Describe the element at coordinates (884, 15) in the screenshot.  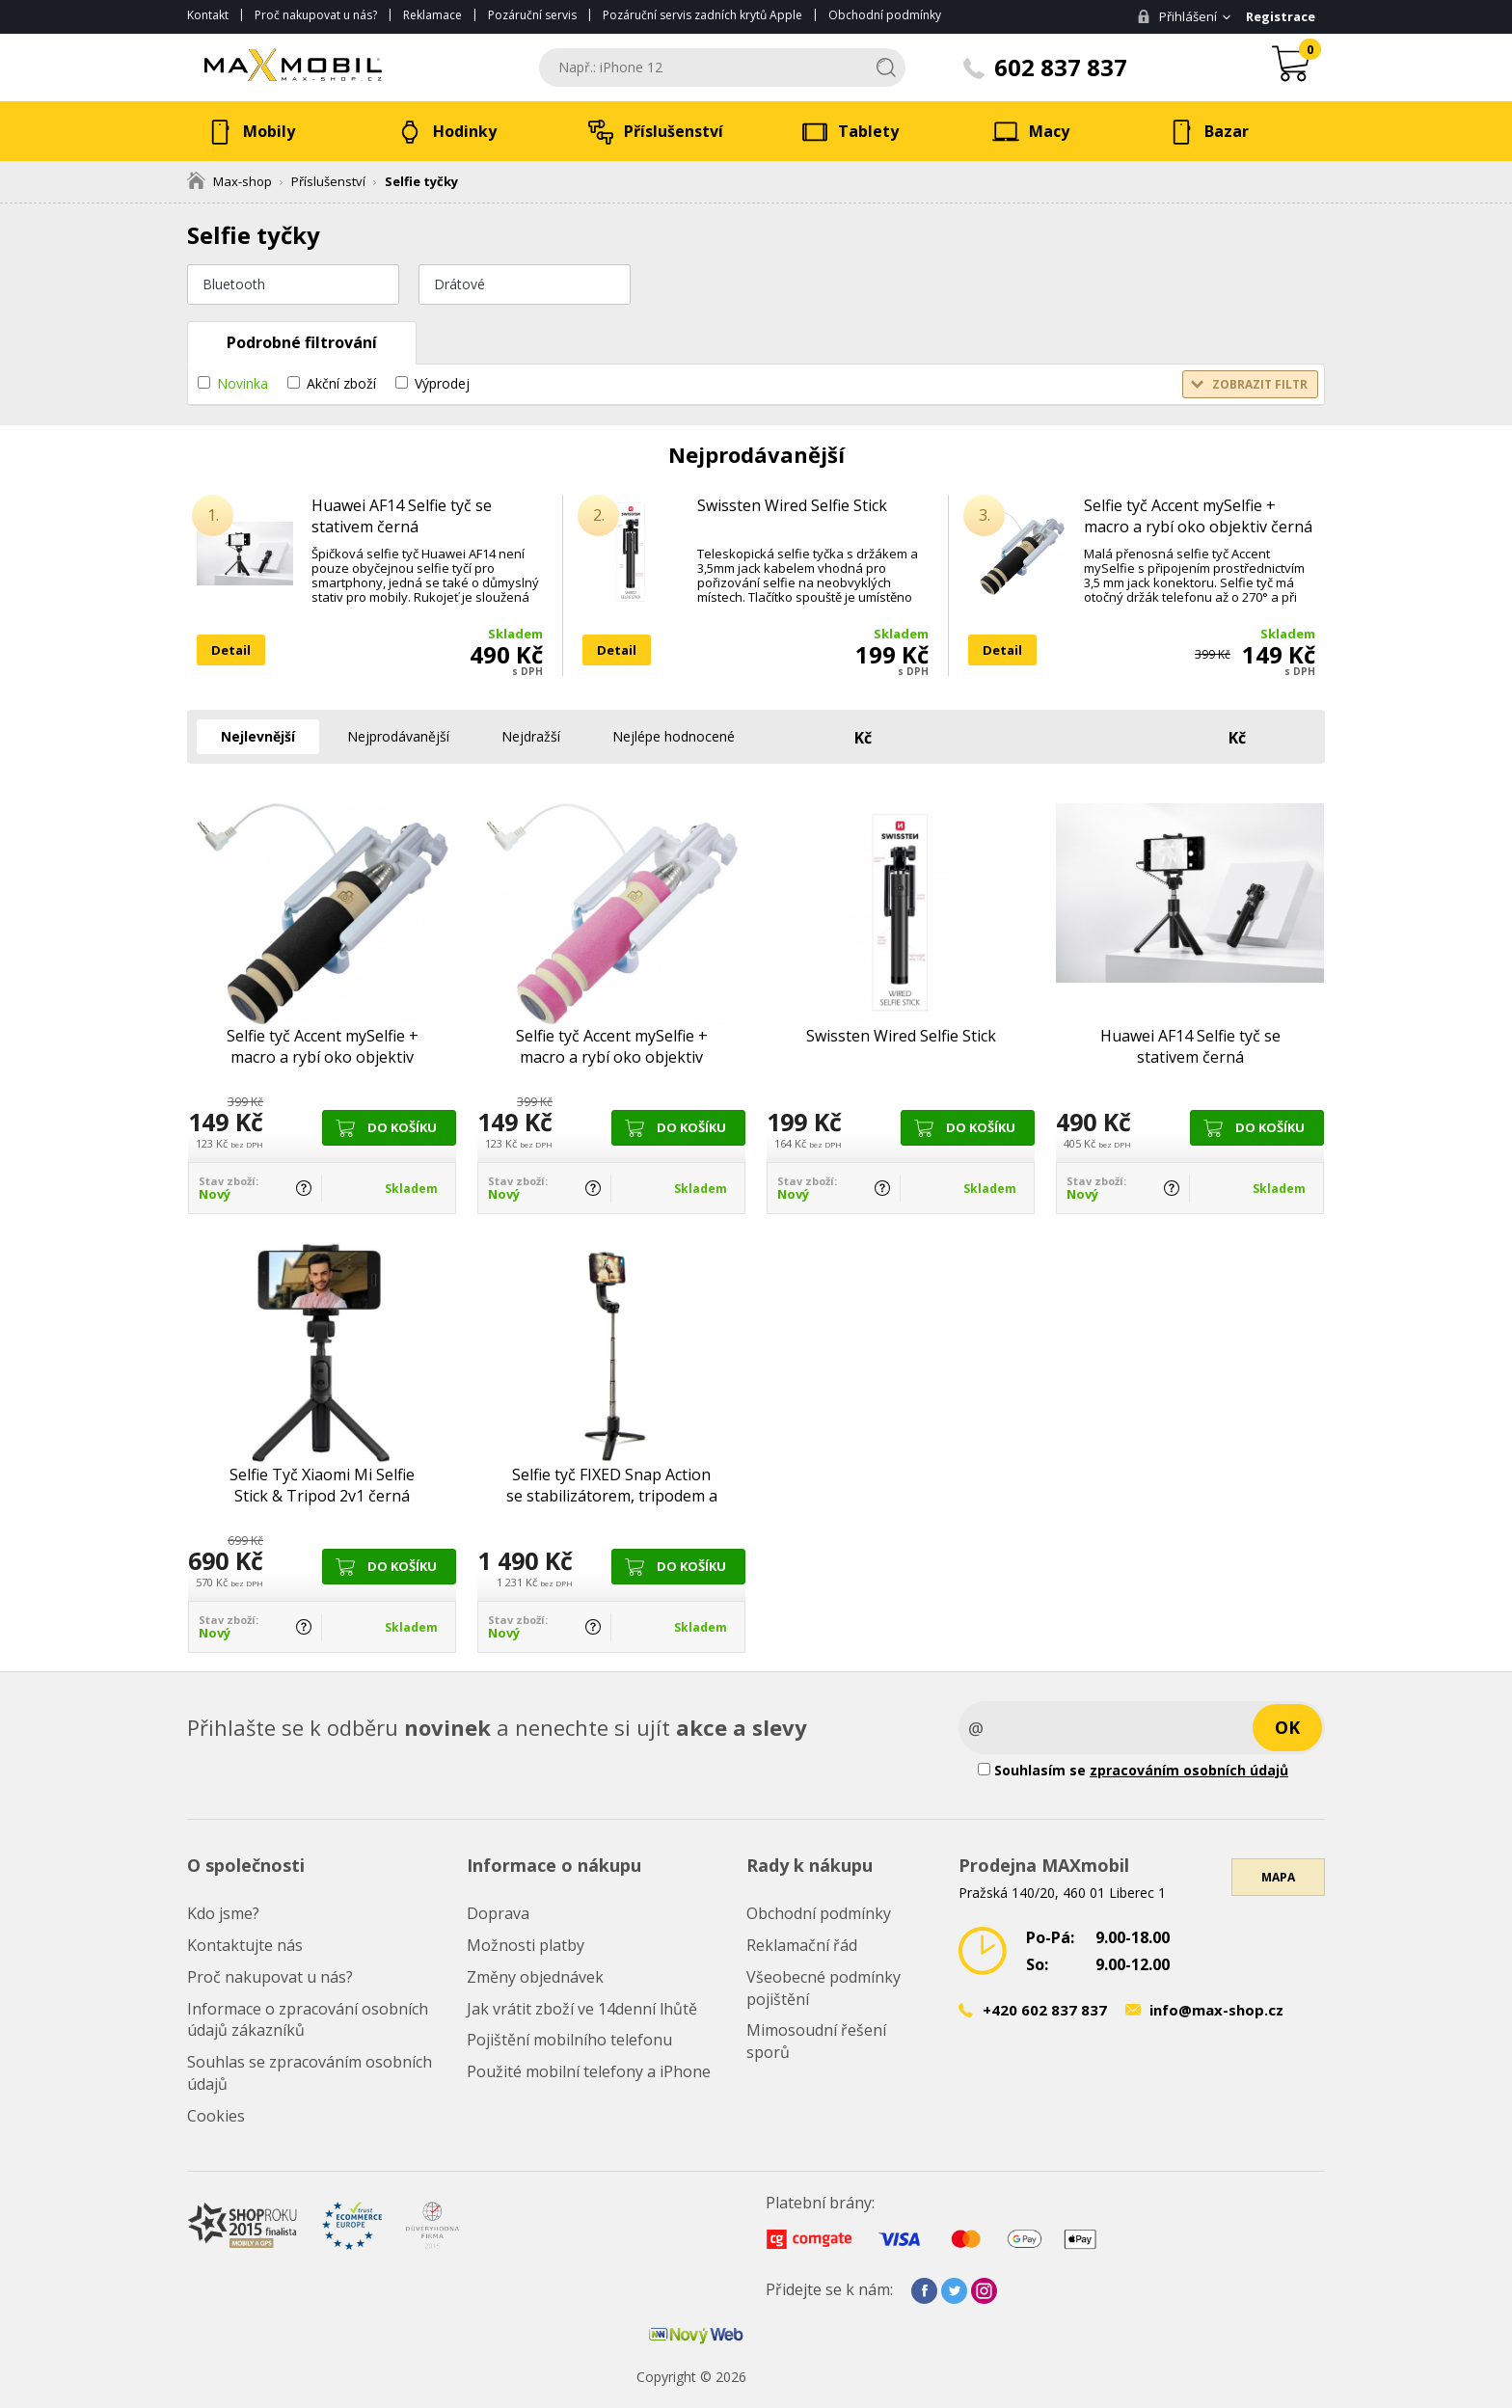
I see `Obchodní podmínky` at that location.